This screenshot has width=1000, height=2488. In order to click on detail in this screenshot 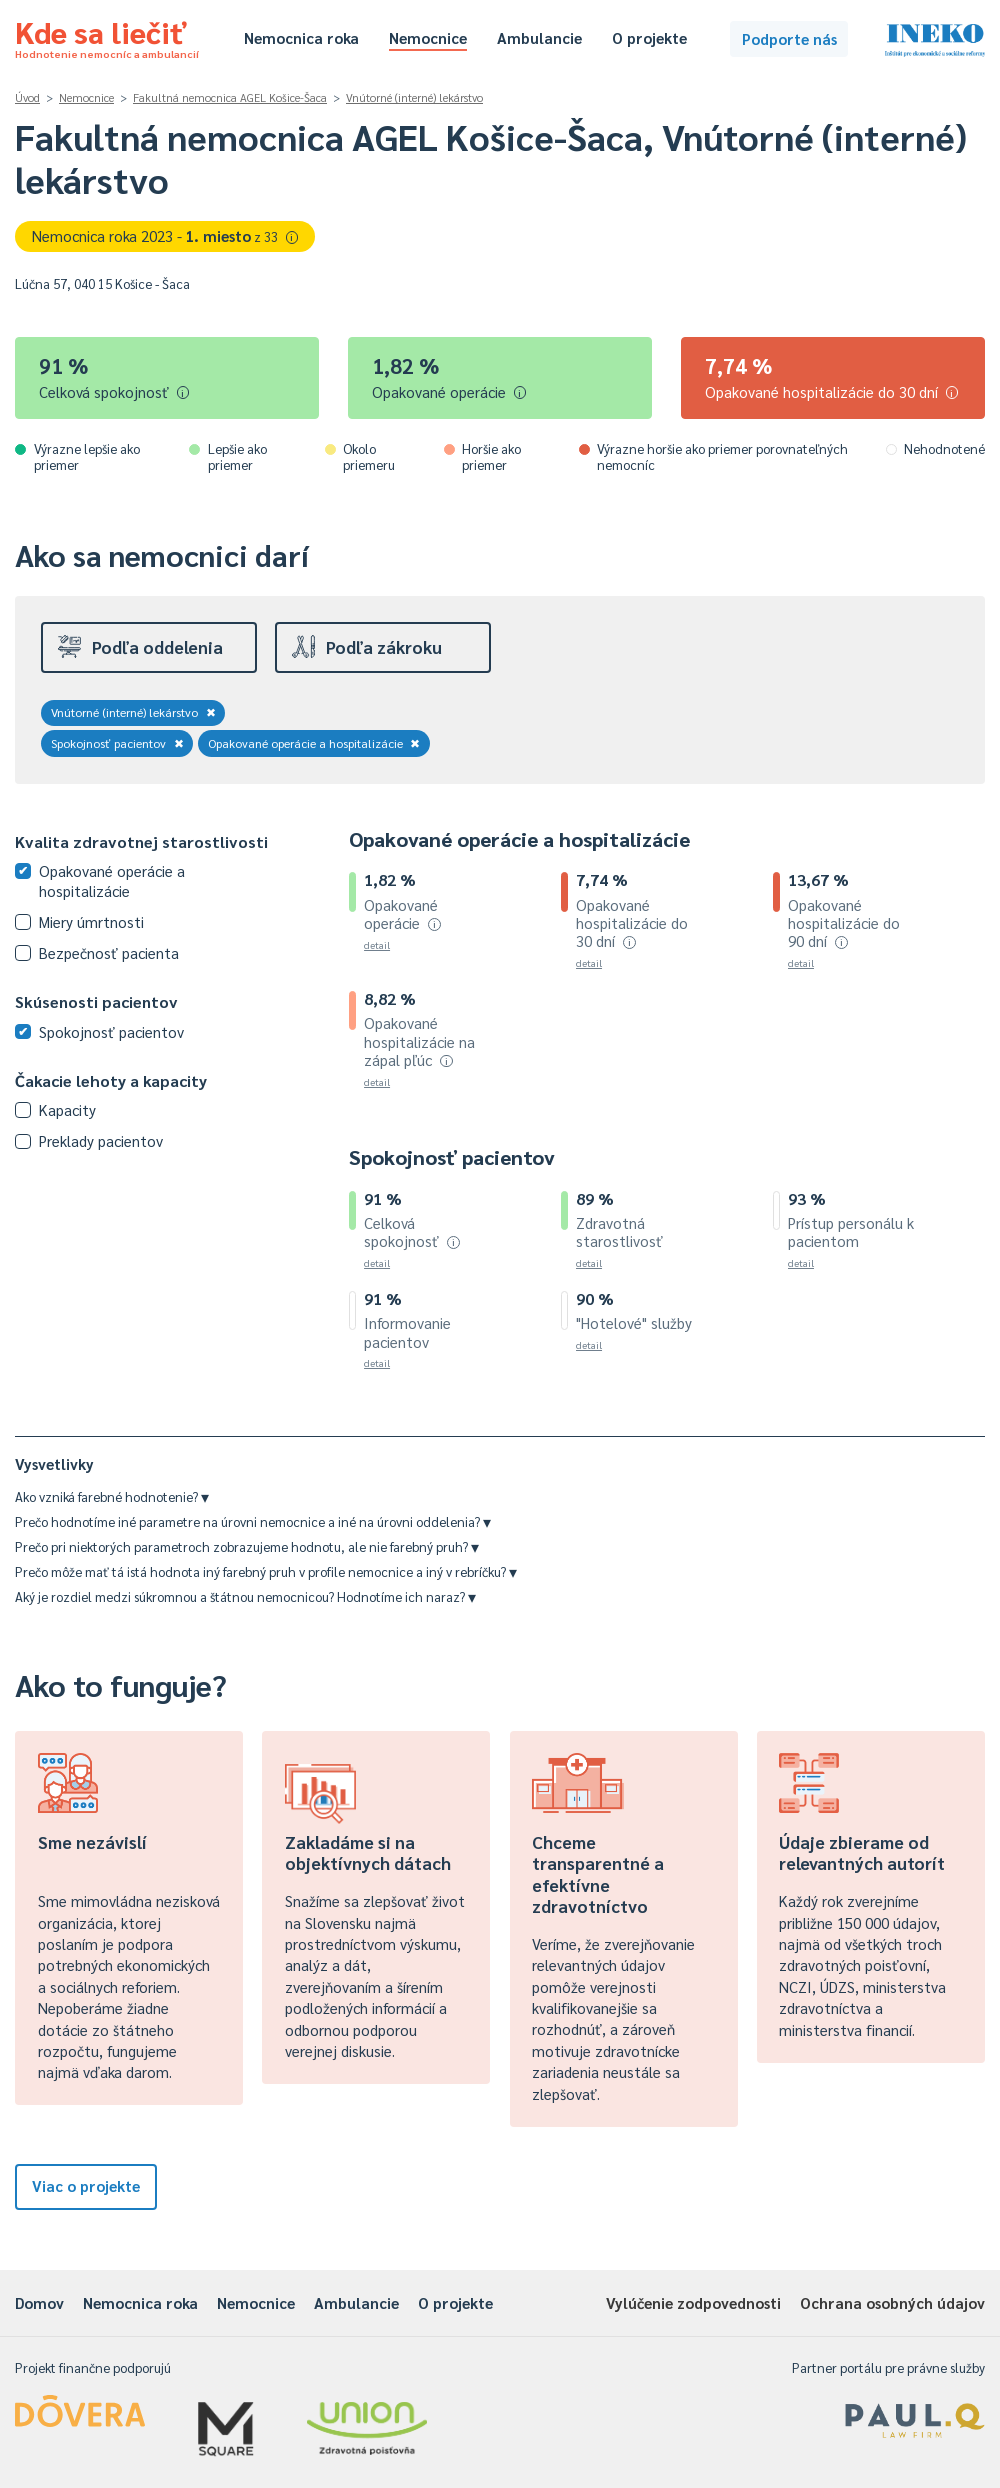, I will do `click(377, 944)`.